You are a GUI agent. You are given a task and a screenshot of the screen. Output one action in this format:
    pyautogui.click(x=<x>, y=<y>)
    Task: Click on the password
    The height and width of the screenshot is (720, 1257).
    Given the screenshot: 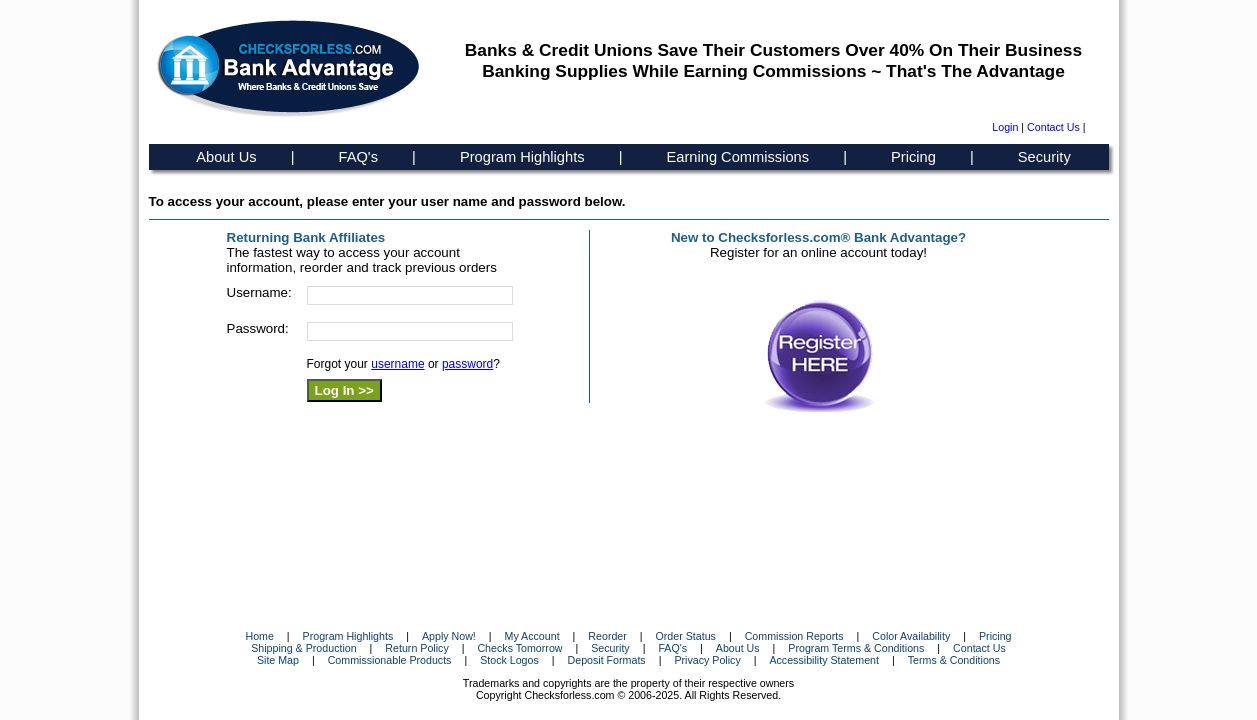 What is the action you would take?
    pyautogui.click(x=467, y=364)
    